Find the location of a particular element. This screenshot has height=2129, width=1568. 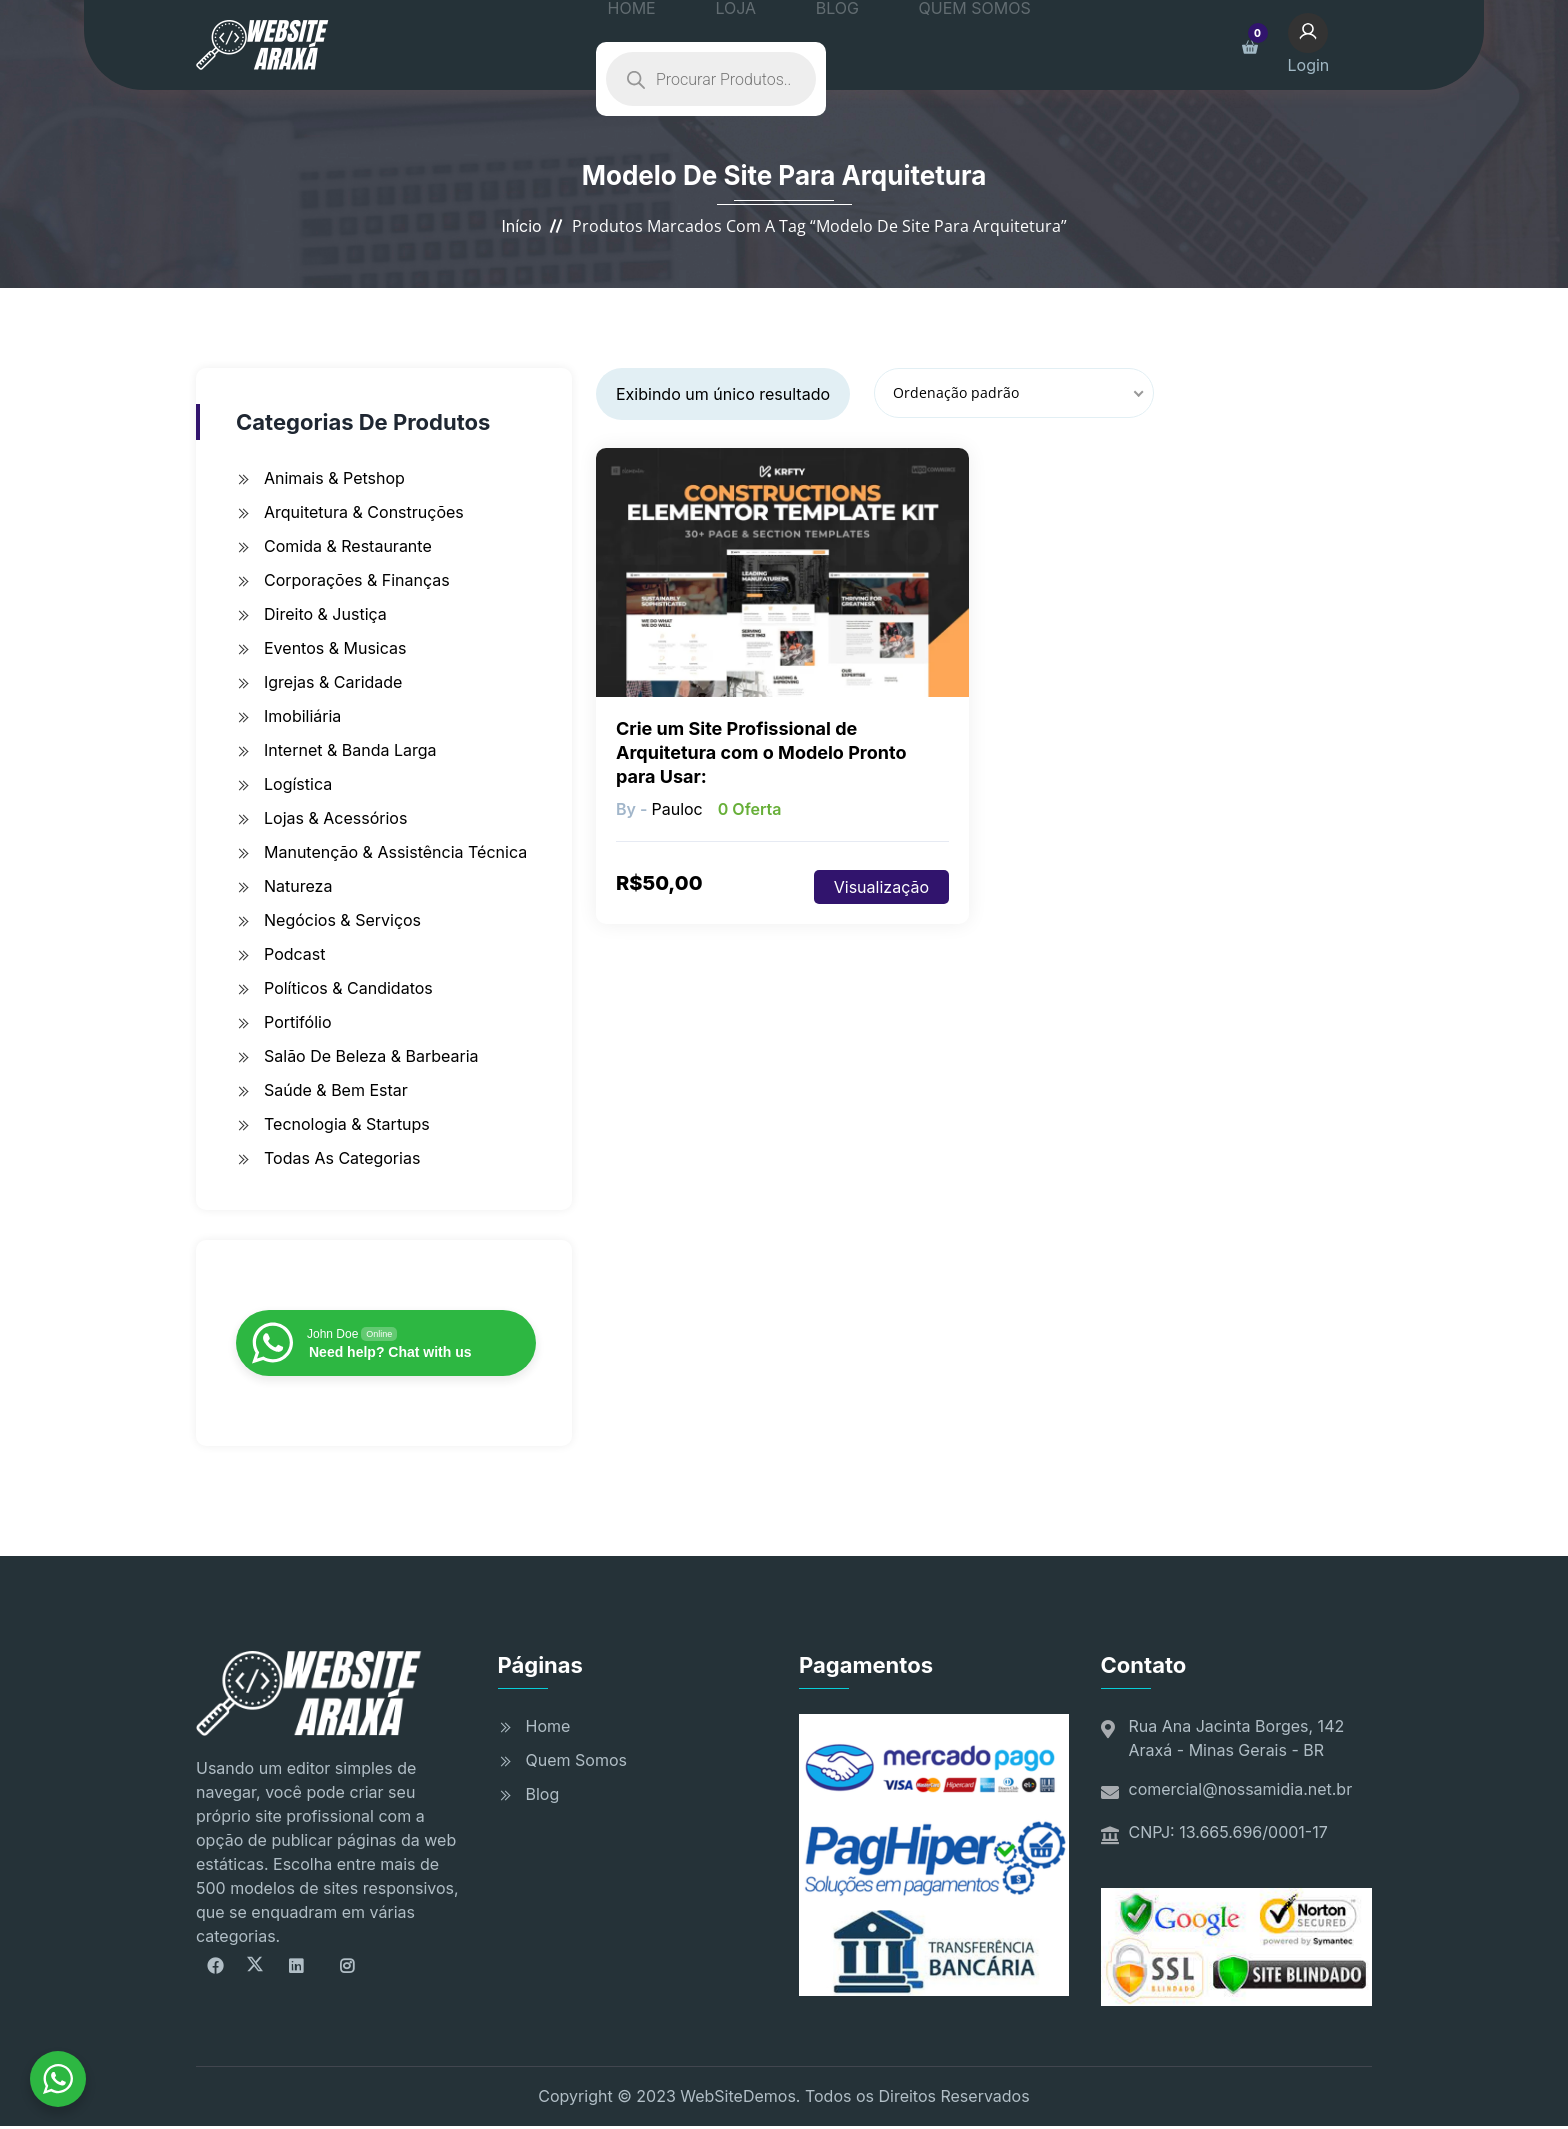

Saúde & Bem Estar is located at coordinates (336, 1090).